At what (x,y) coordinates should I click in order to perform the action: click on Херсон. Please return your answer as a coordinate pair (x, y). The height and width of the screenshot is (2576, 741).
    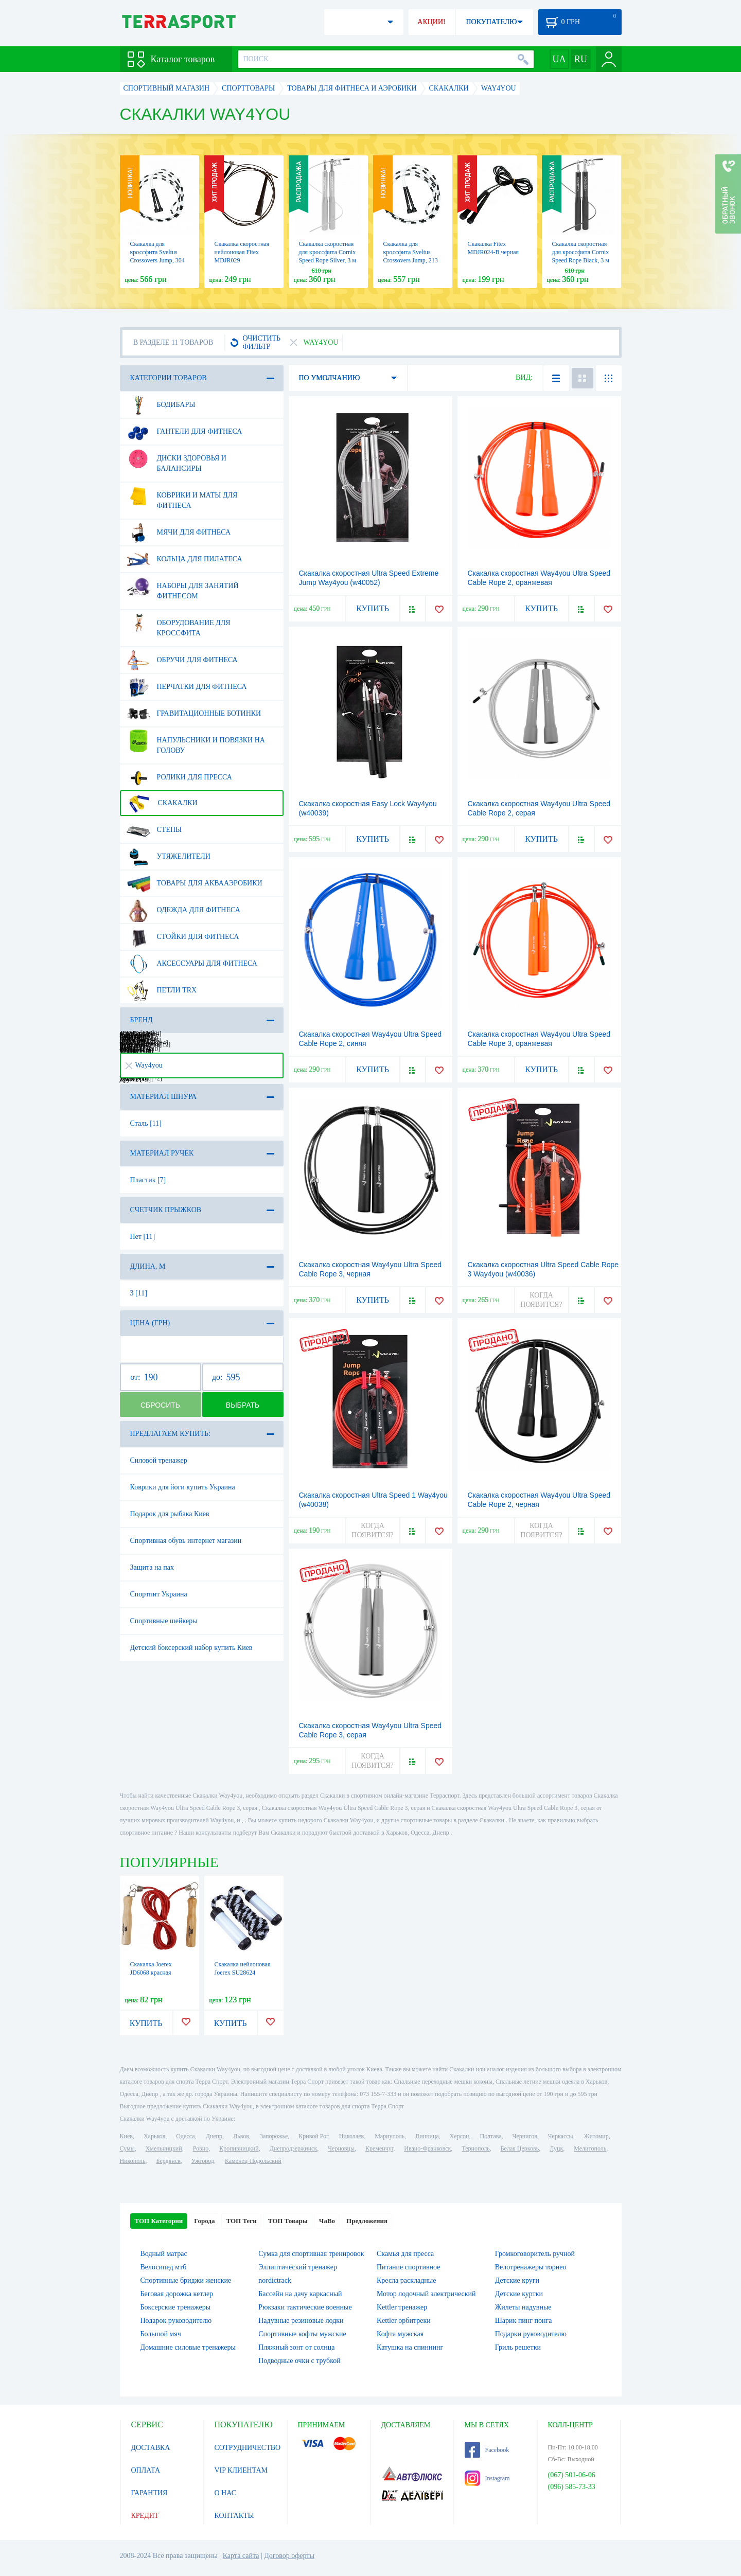
    Looking at the image, I should click on (459, 2136).